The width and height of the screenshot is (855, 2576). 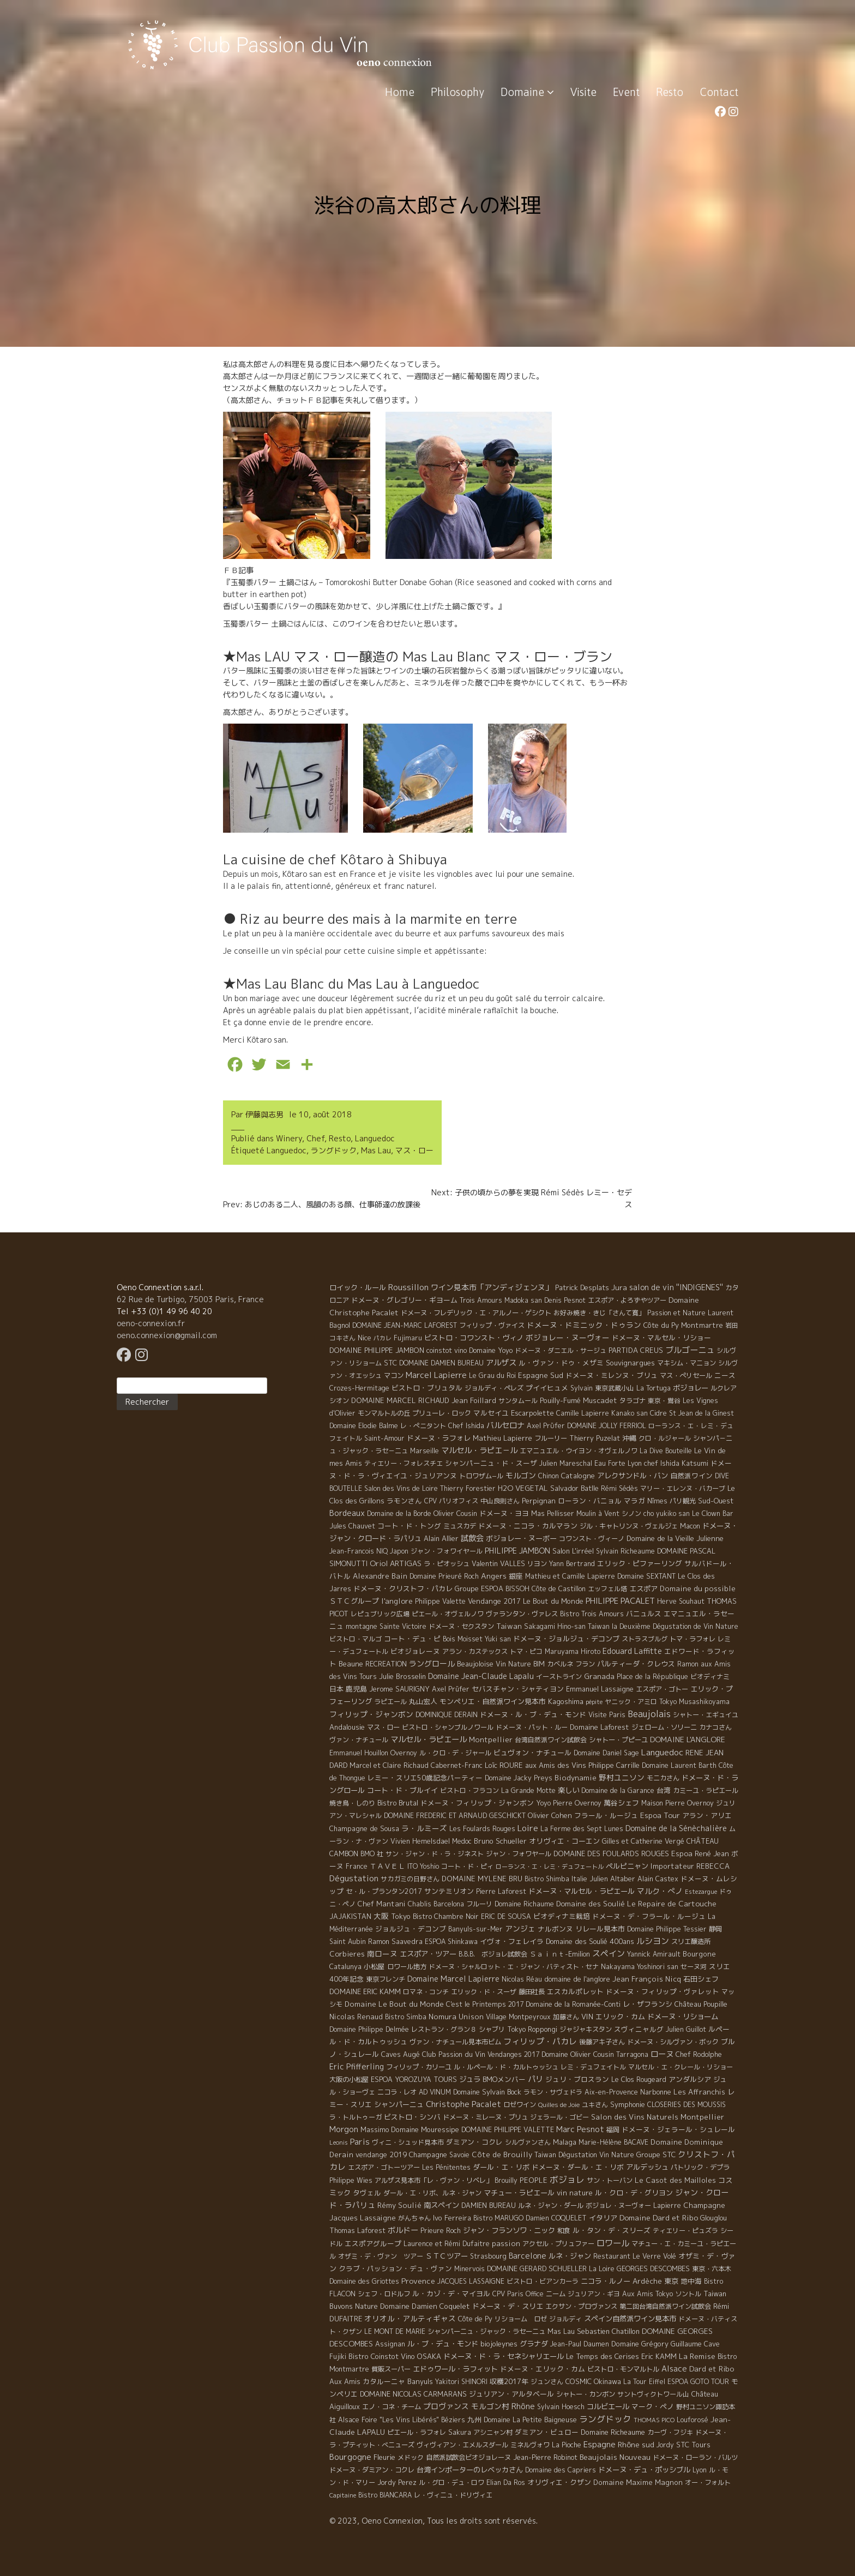 What do you see at coordinates (685, 2230) in the screenshot?
I see `ティエリー・ピュズラ [ティエリー・ピュズラ (4 éléments)]` at bounding box center [685, 2230].